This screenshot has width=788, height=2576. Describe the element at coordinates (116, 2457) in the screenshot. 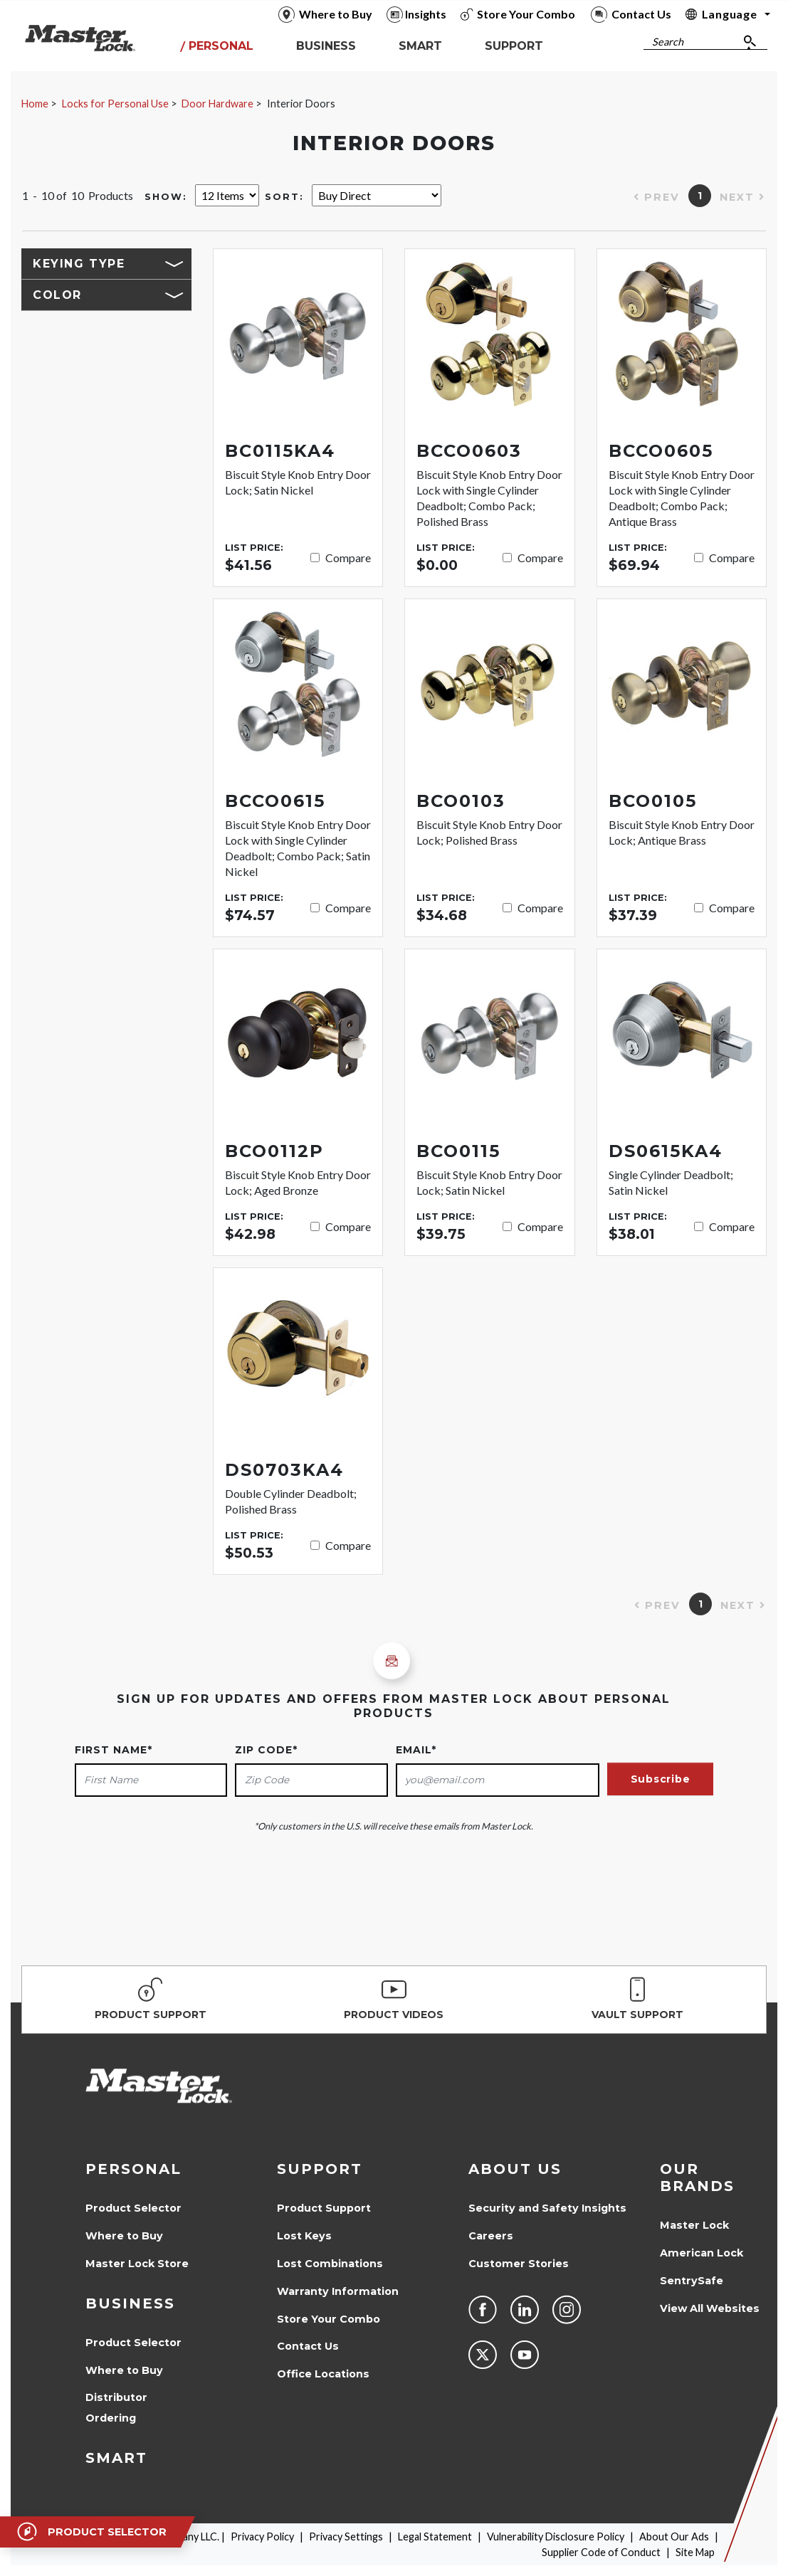

I see `Smart` at that location.